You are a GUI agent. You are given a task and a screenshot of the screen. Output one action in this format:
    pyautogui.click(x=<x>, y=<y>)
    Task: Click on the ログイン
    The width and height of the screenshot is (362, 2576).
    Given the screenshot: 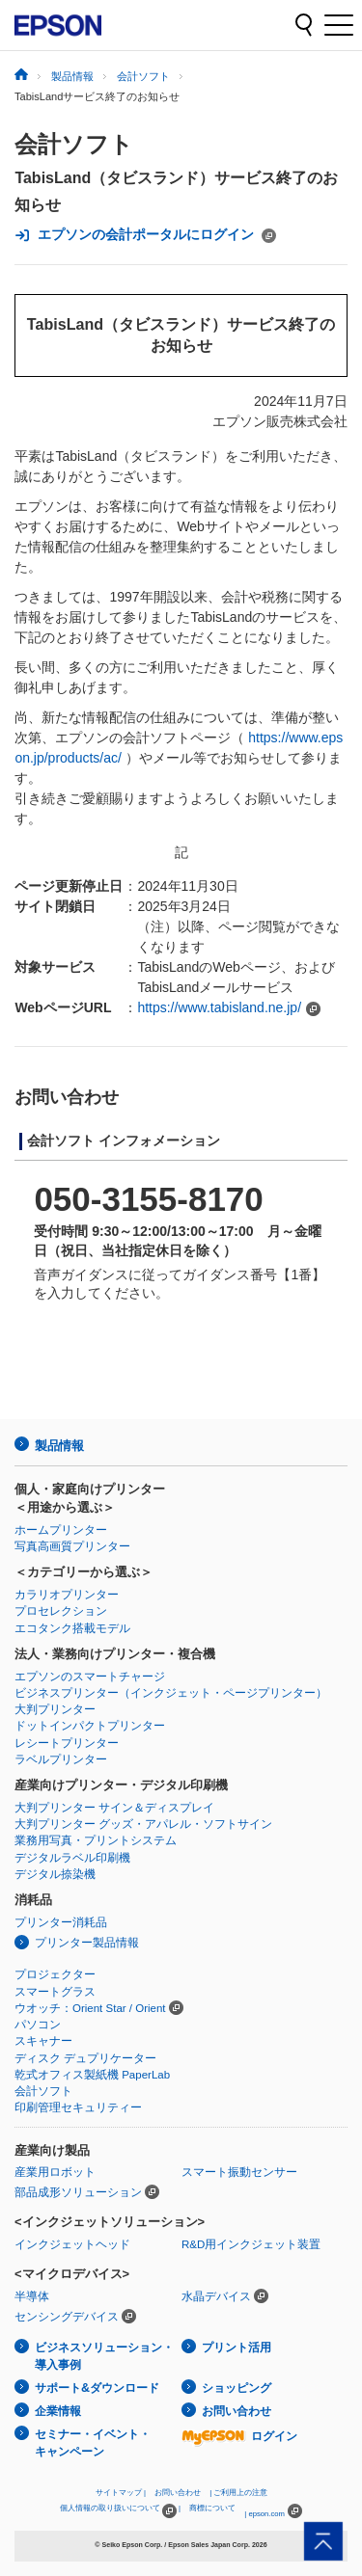 What is the action you would take?
    pyautogui.click(x=239, y=2436)
    